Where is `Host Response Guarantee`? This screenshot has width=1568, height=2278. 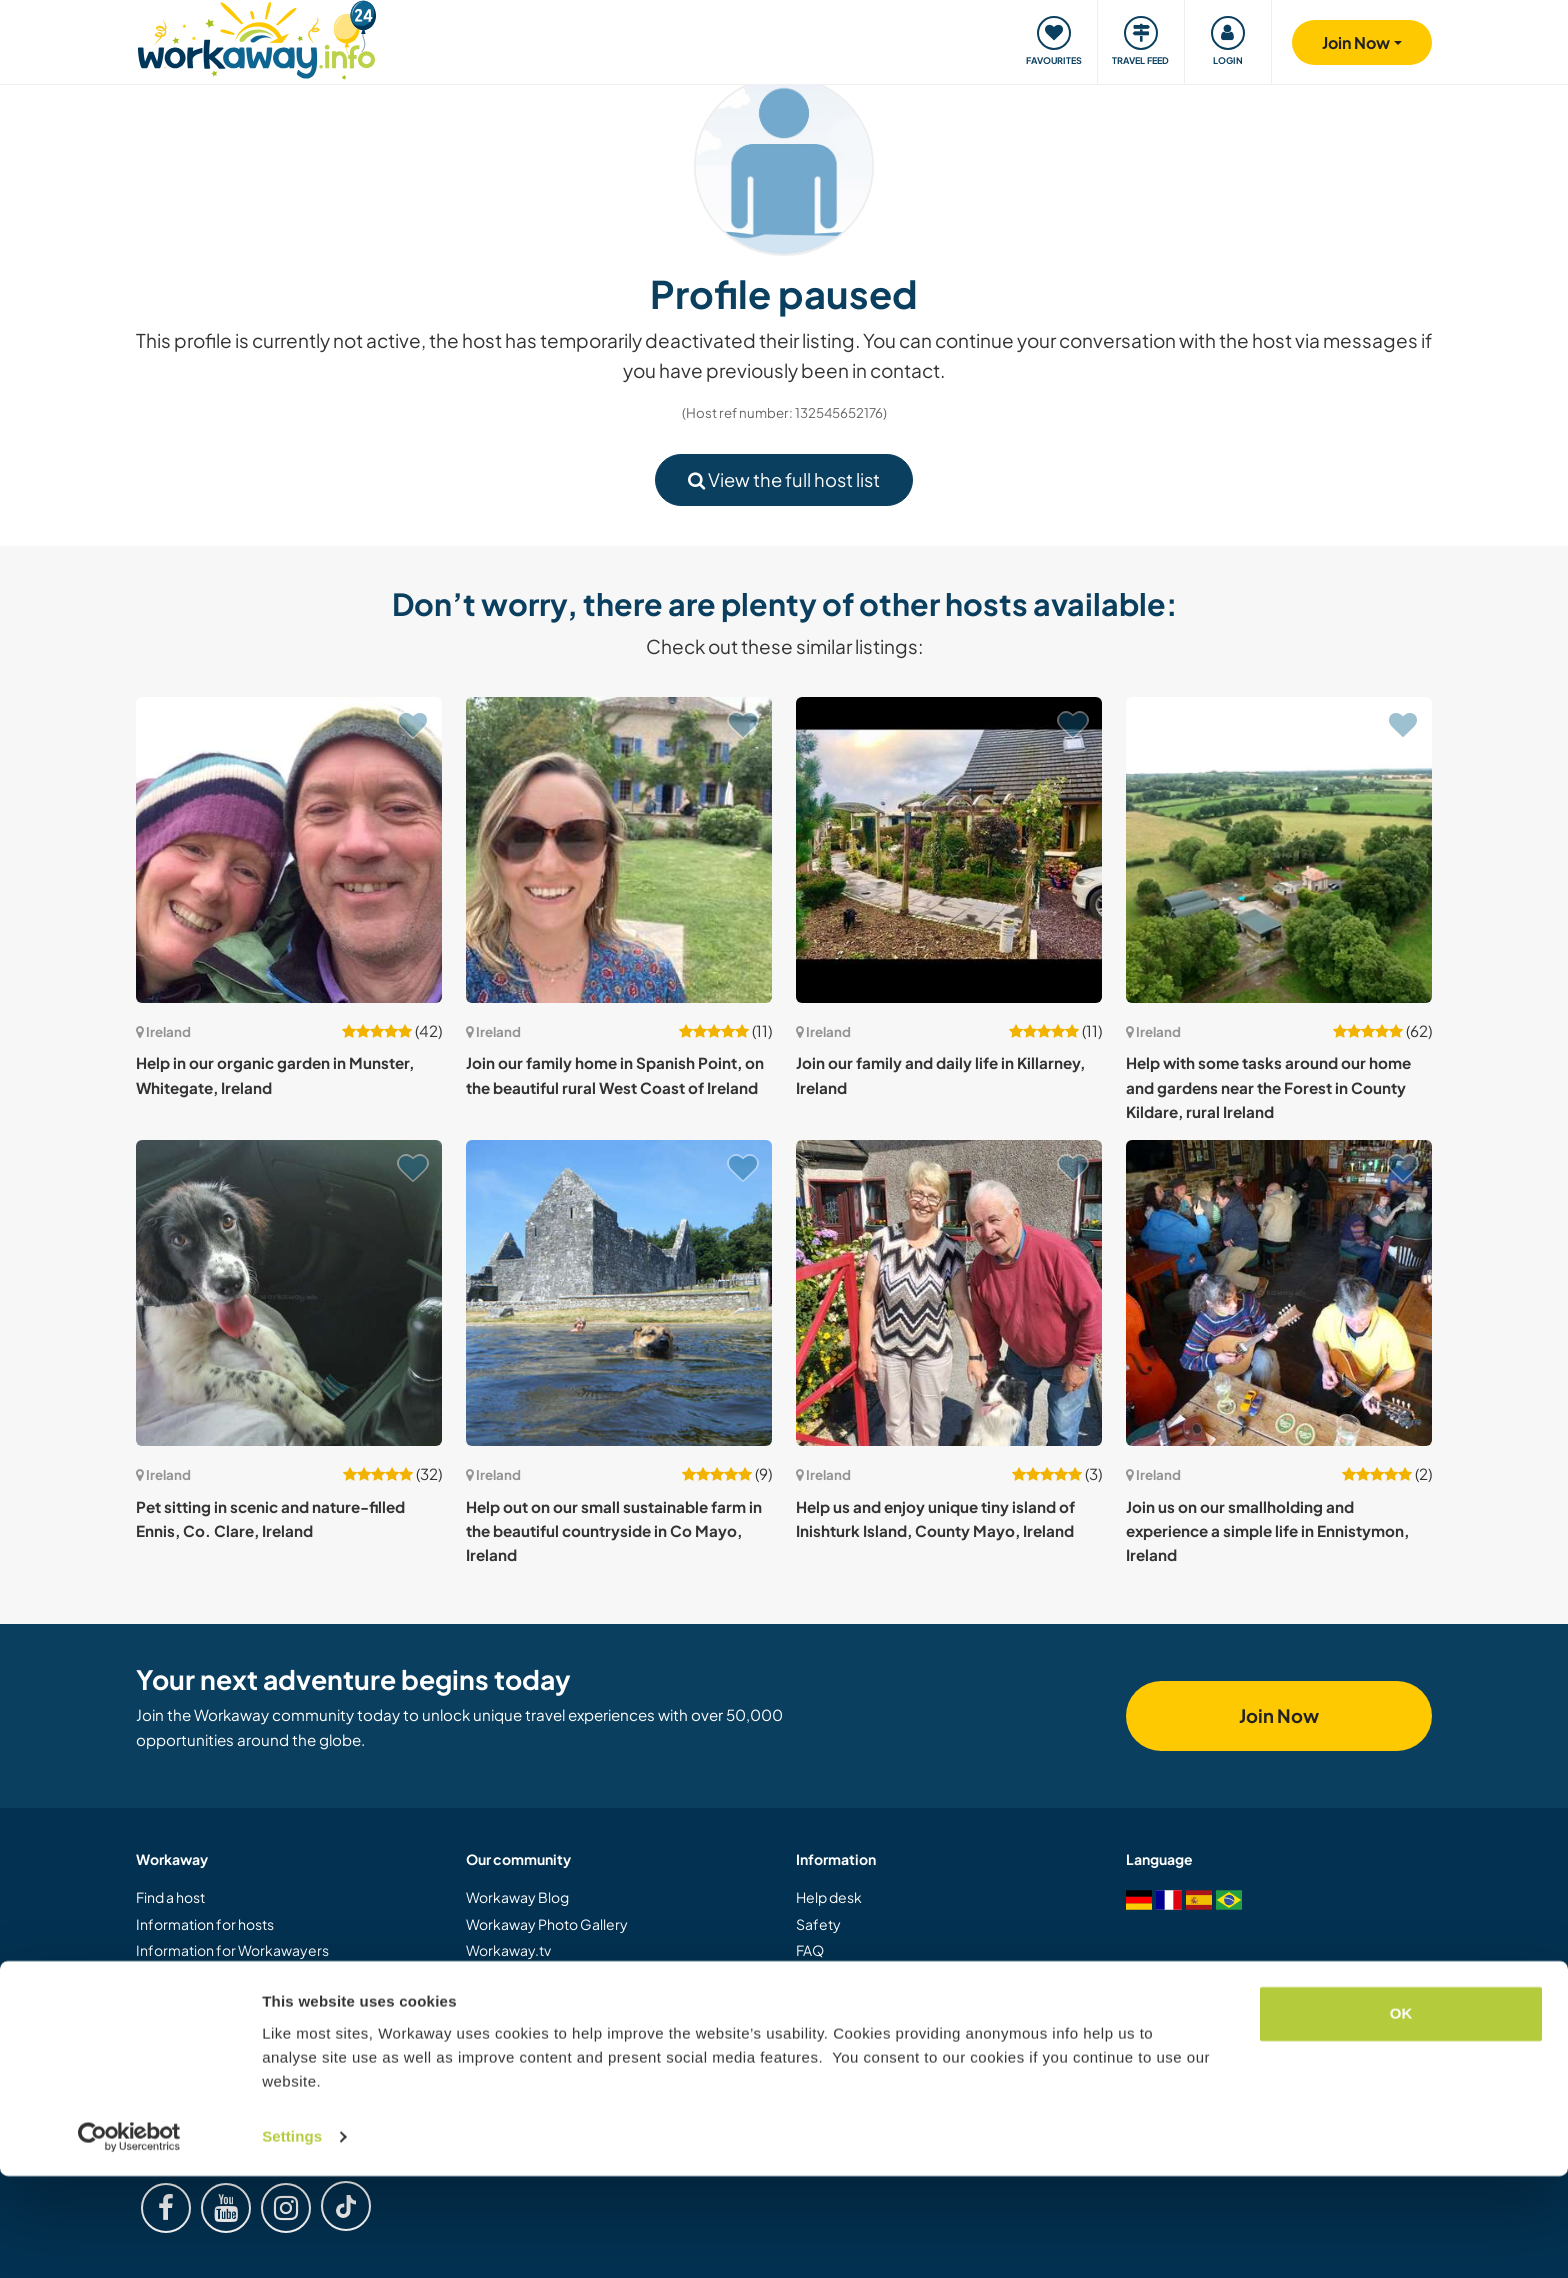 Host Response Guarantee is located at coordinates (883, 2003).